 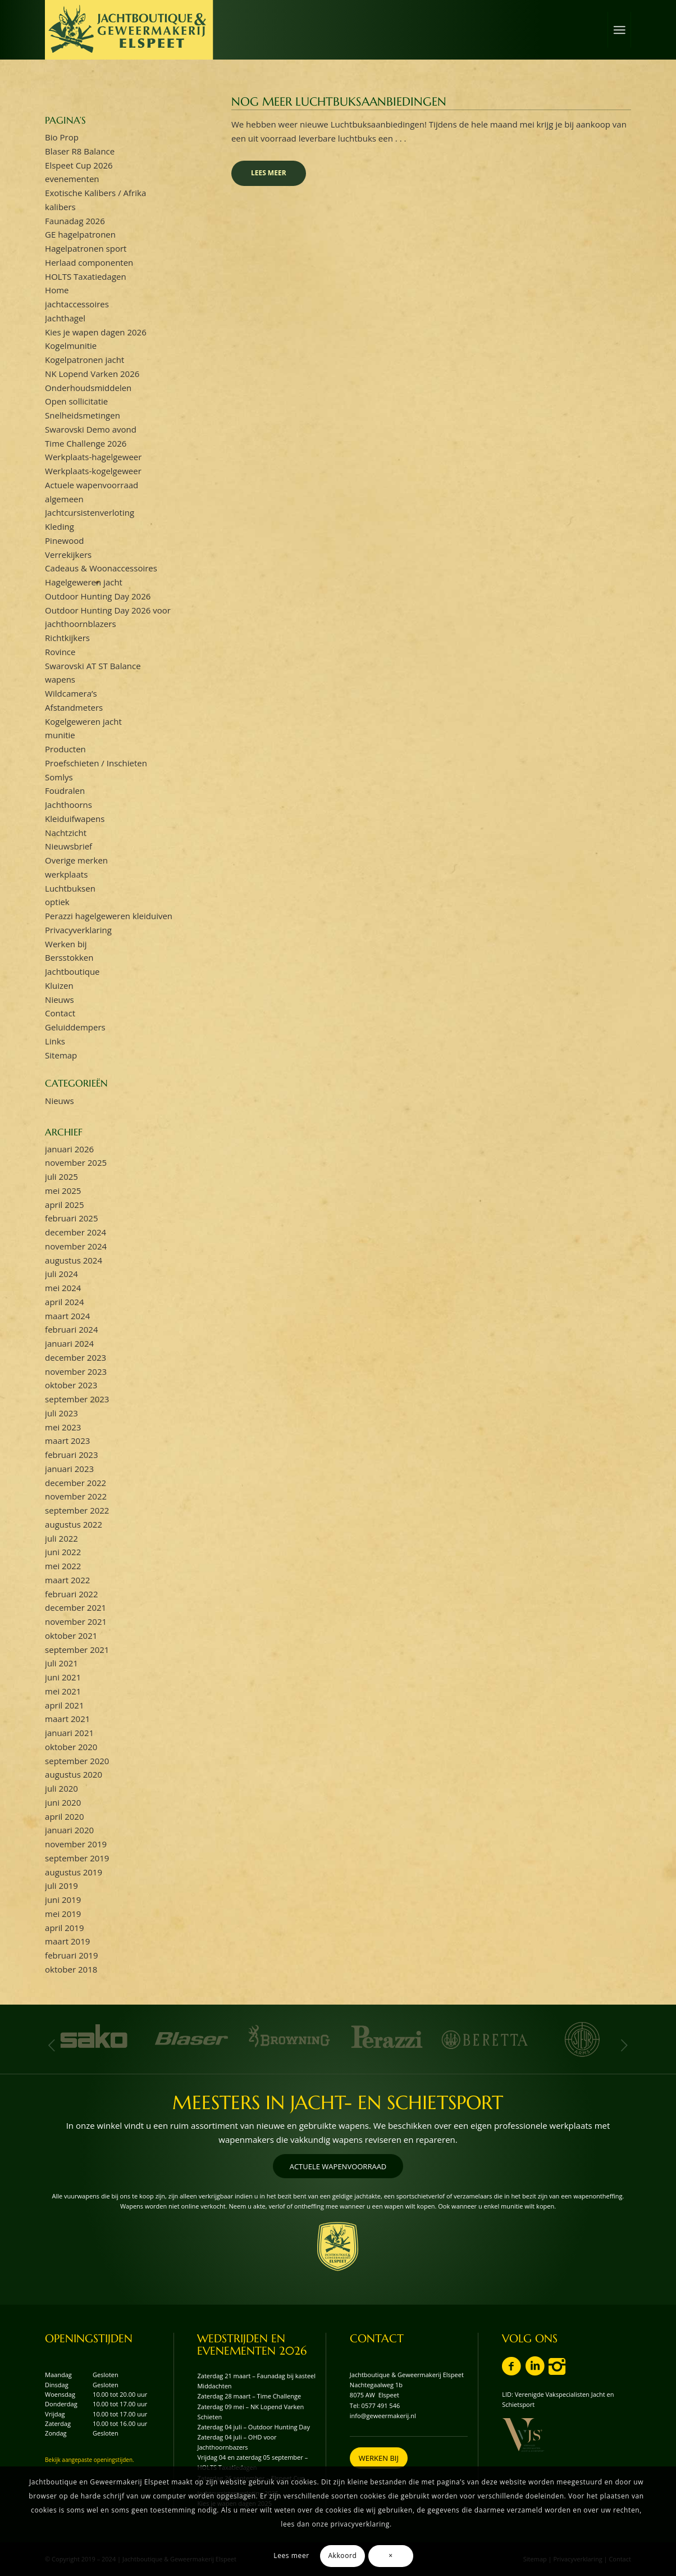 I want to click on Kluizen, so click(x=59, y=985).